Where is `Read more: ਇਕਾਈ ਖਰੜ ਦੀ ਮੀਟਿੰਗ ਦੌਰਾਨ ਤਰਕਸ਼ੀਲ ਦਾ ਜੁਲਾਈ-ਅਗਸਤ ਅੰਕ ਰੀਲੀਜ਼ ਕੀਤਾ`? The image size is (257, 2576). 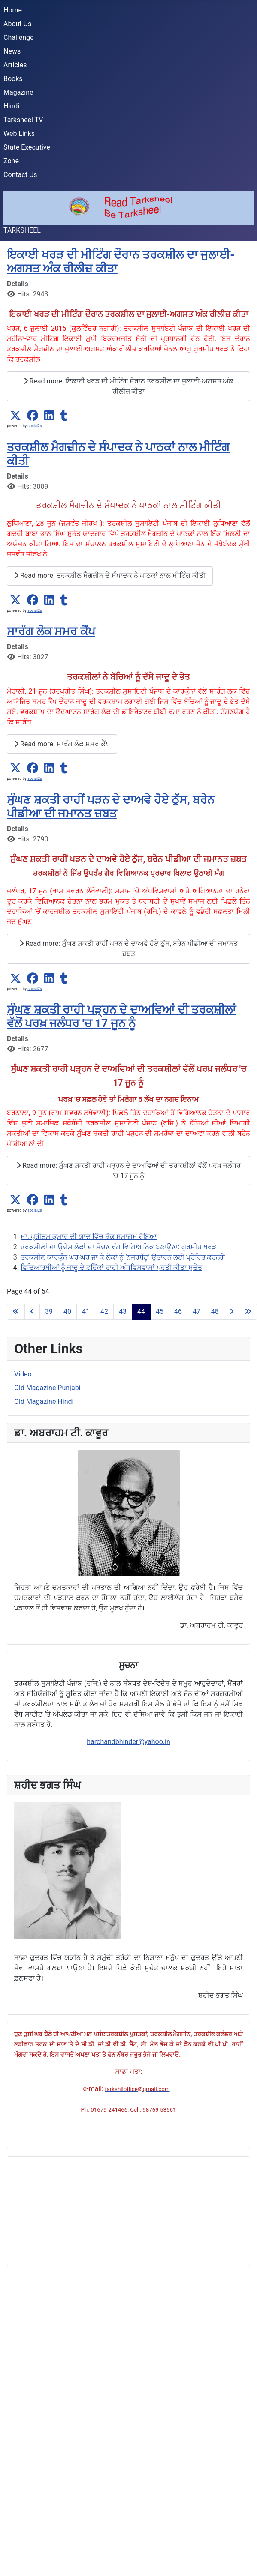
Read more: ਇਕਾਈ ਖਰੜ ਦੀ ਮੀਟਿੰਗ ਦੌਰਾਨ ਤਰਕਸ਼ੀਲ ਦਾ ਜੁਲਾਈ-ਅਗਸਤ ਅੰਕ ਰੀਲੀਜ਼ ਕੀਤਾ is located at coordinates (129, 386).